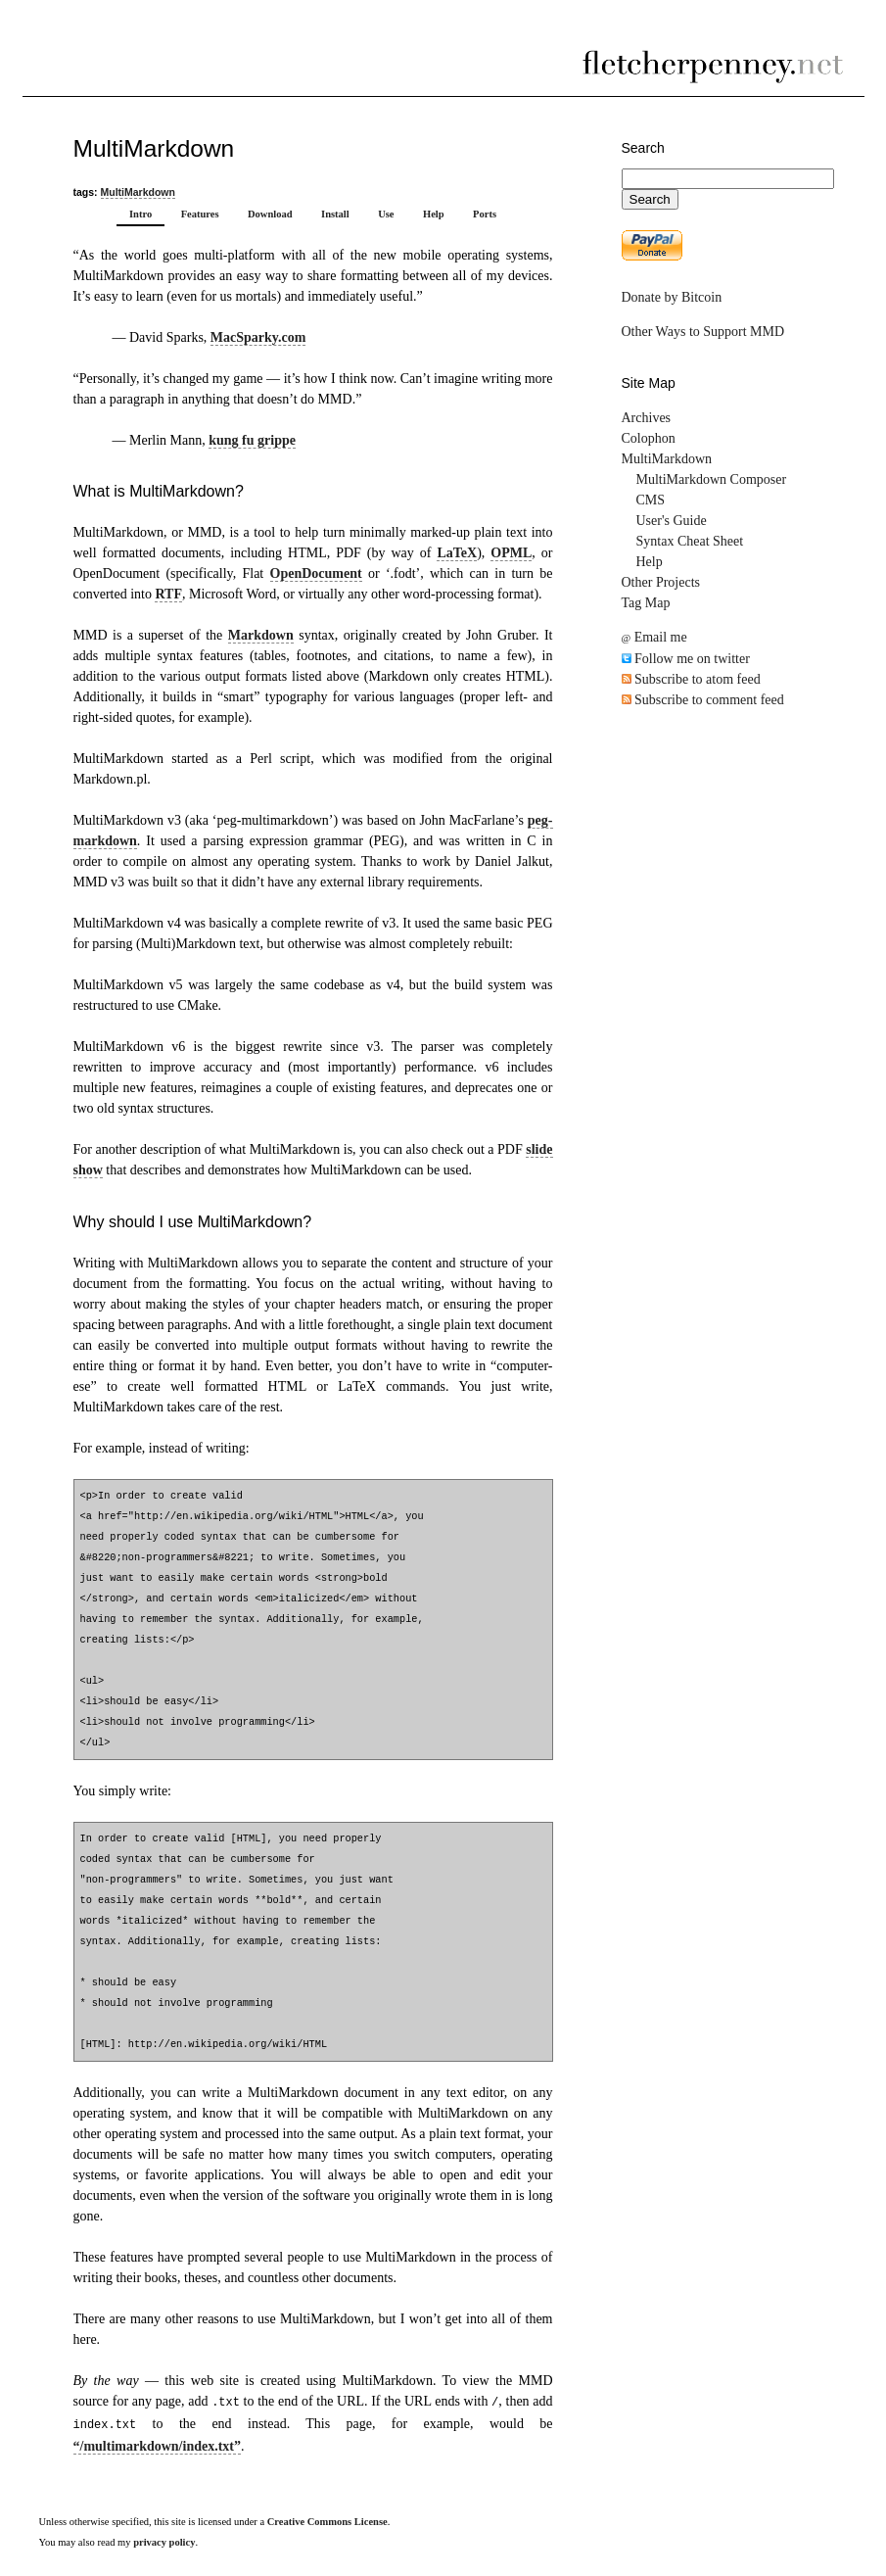 The width and height of the screenshot is (886, 2576). What do you see at coordinates (200, 214) in the screenshot?
I see `Features` at bounding box center [200, 214].